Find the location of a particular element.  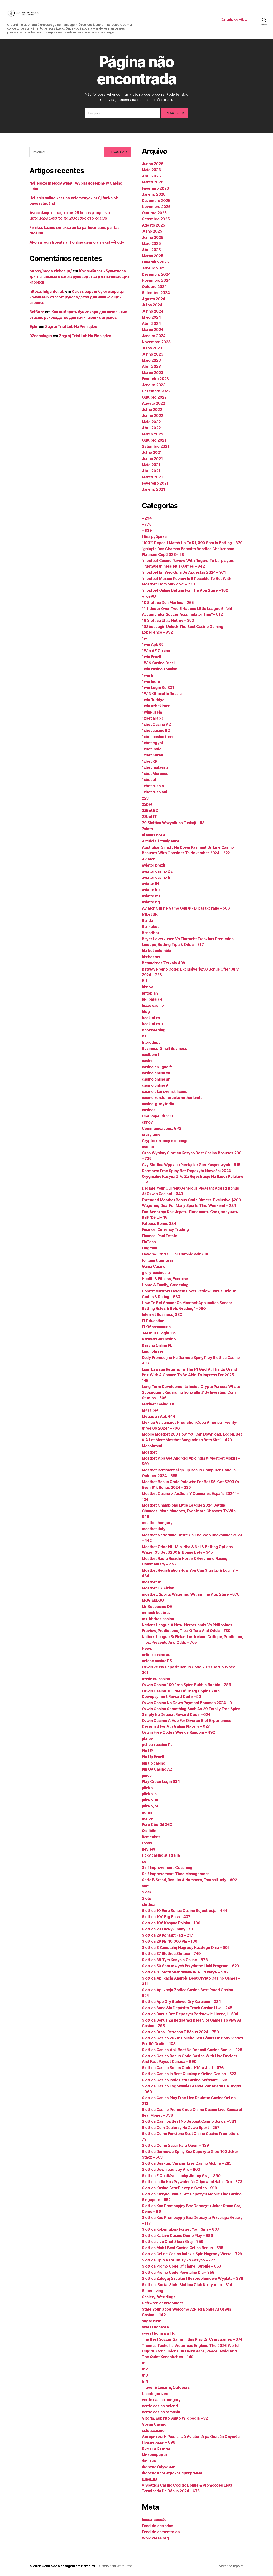

casino en ligne fr is located at coordinates (157, 1067).